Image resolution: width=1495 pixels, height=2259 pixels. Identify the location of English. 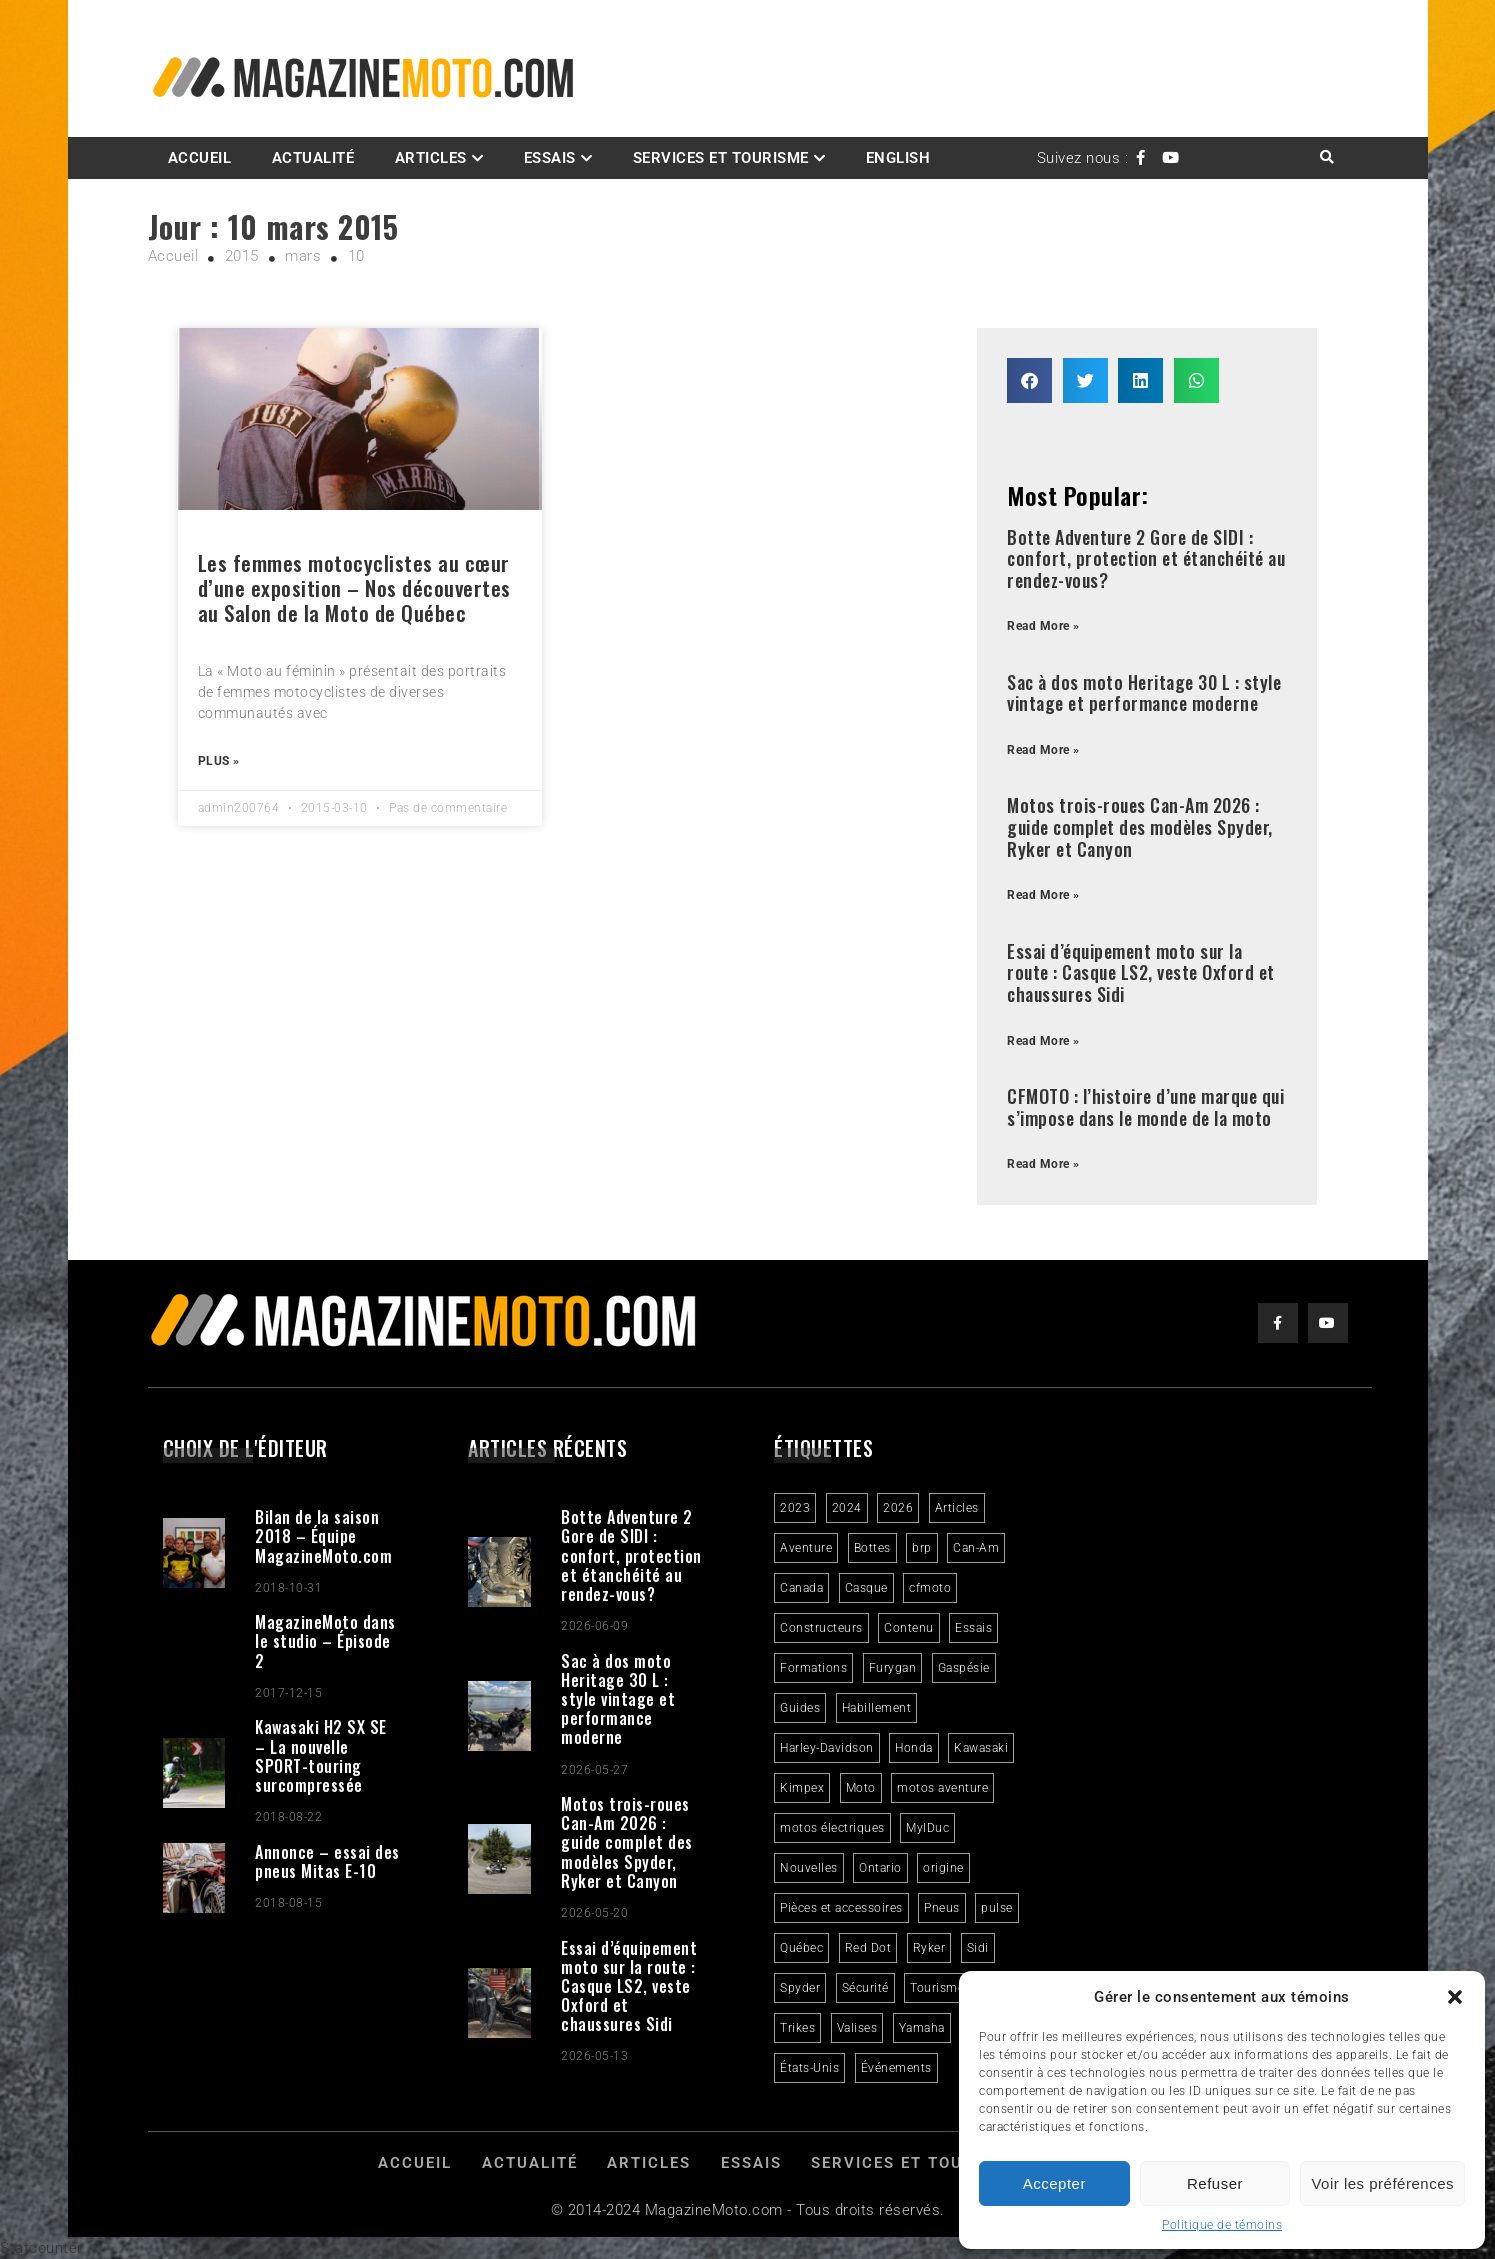
(898, 158).